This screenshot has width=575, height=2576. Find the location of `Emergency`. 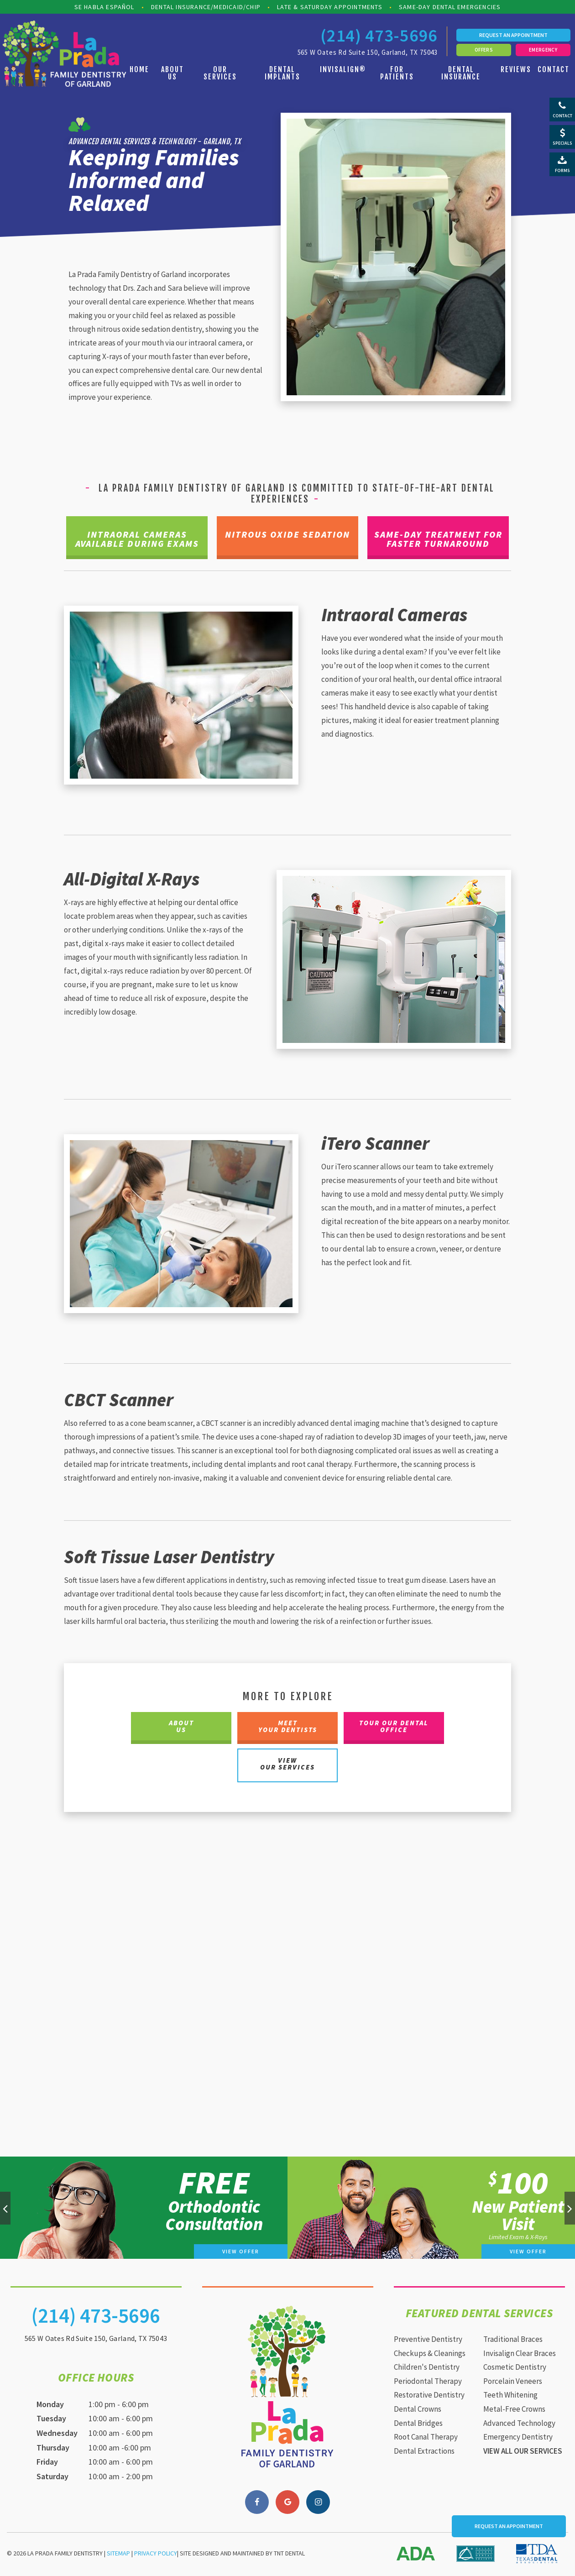

Emergency is located at coordinates (543, 50).